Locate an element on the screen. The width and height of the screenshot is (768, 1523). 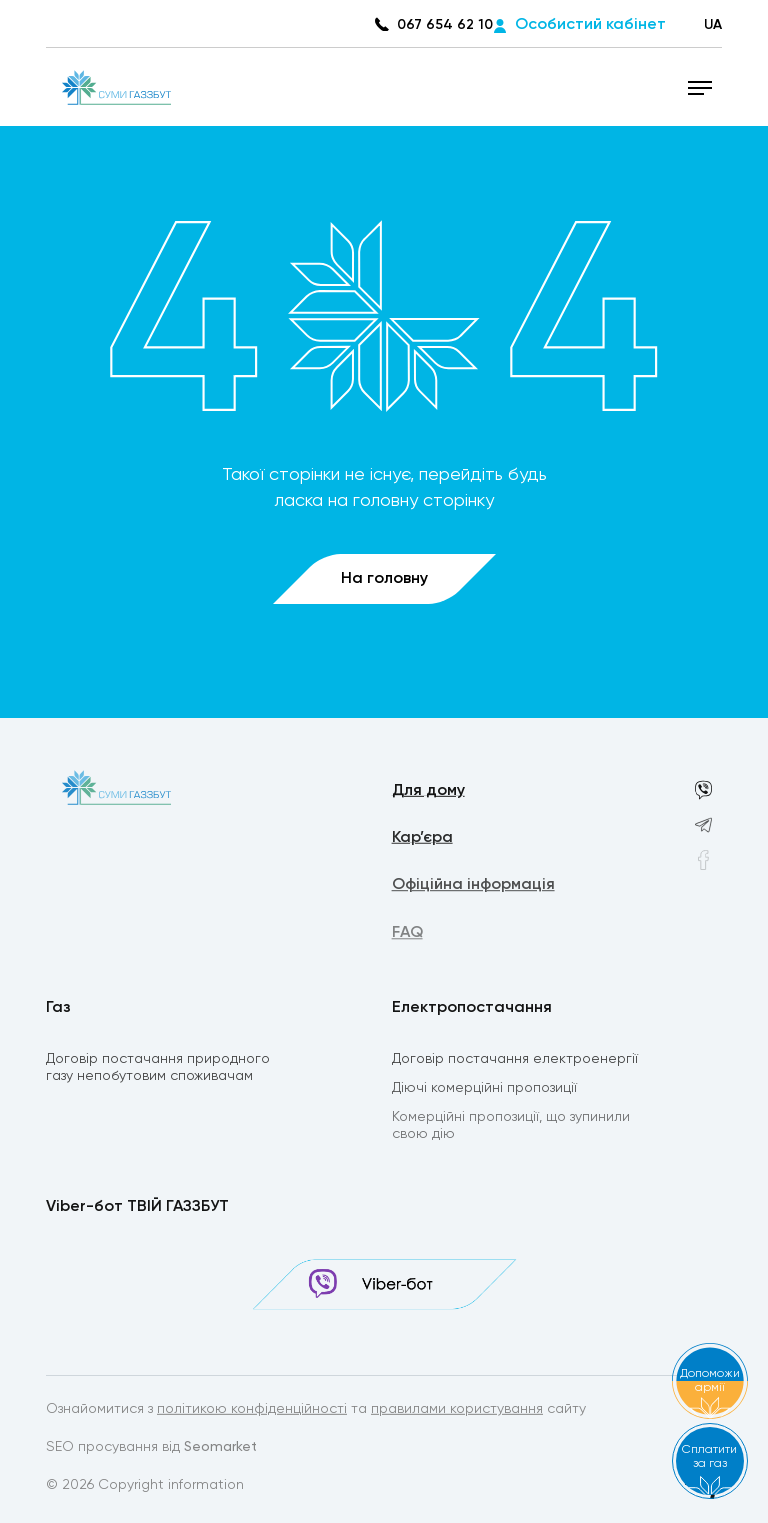
політикою конфіденційності is located at coordinates (252, 1410).